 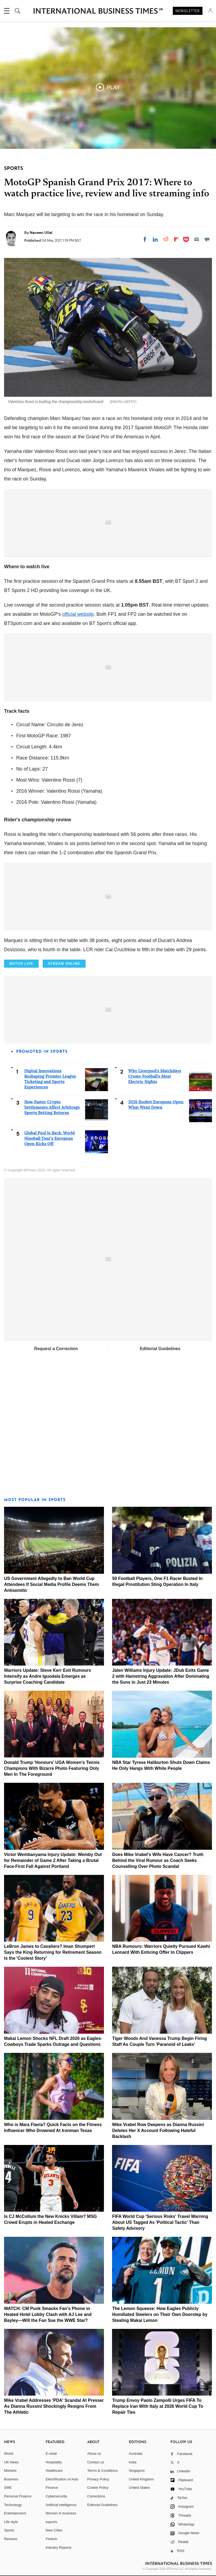 I want to click on Artificial intelligence, so click(x=61, y=2505).